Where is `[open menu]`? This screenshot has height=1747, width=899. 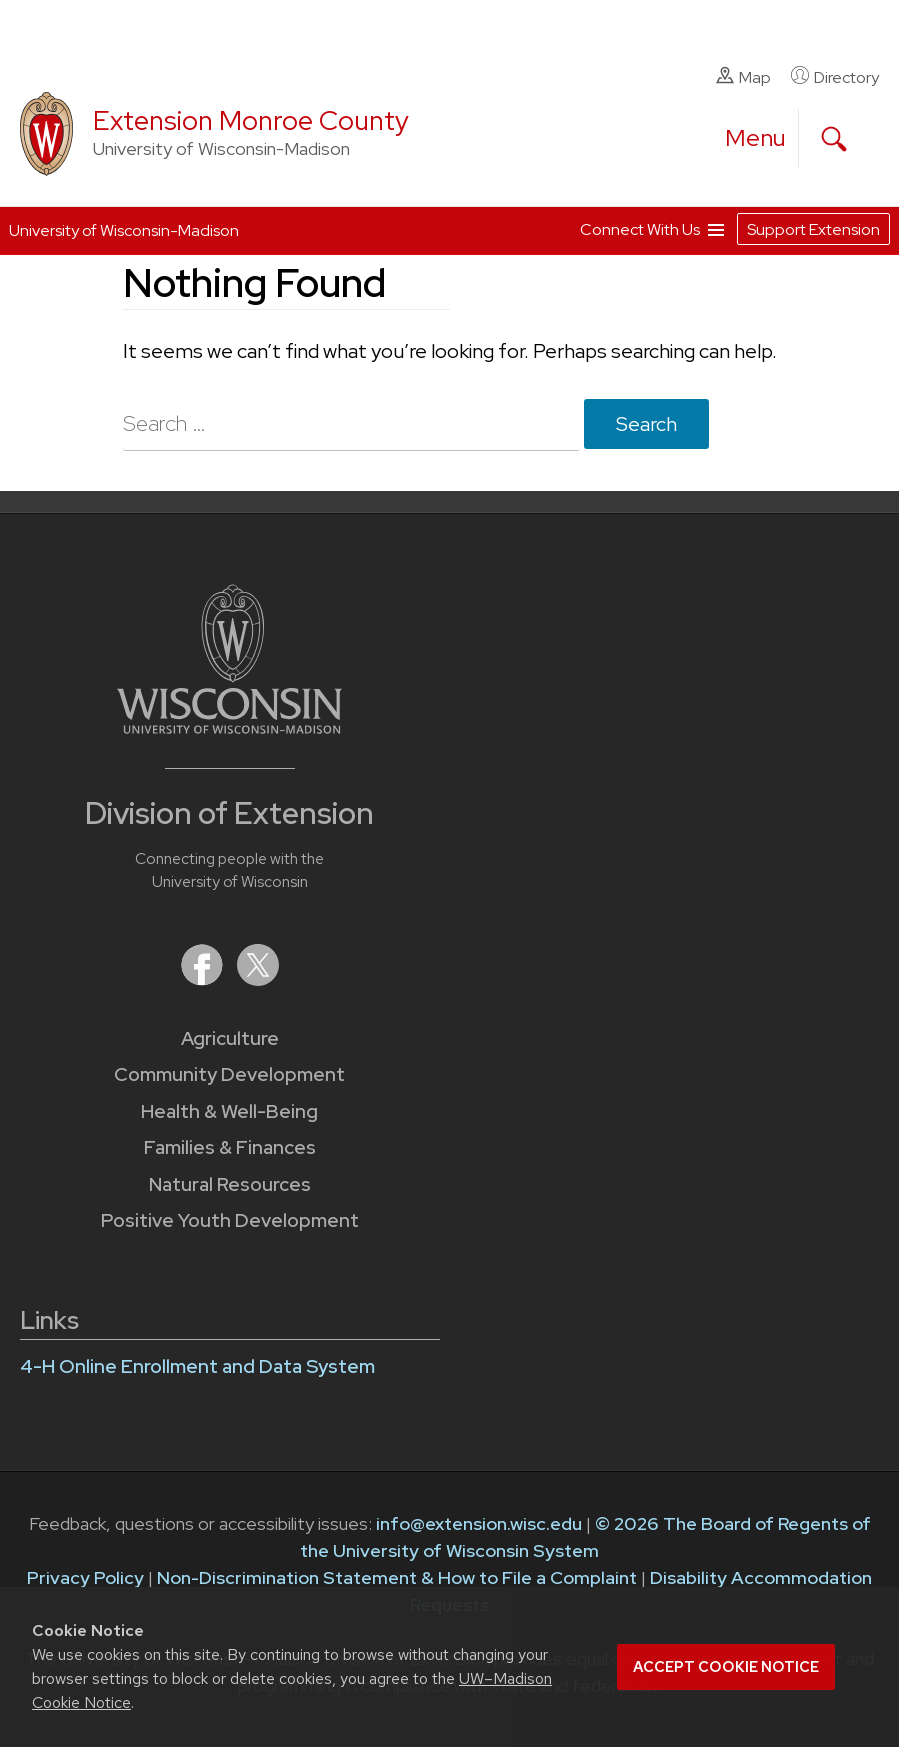
[open menu] is located at coordinates (756, 138).